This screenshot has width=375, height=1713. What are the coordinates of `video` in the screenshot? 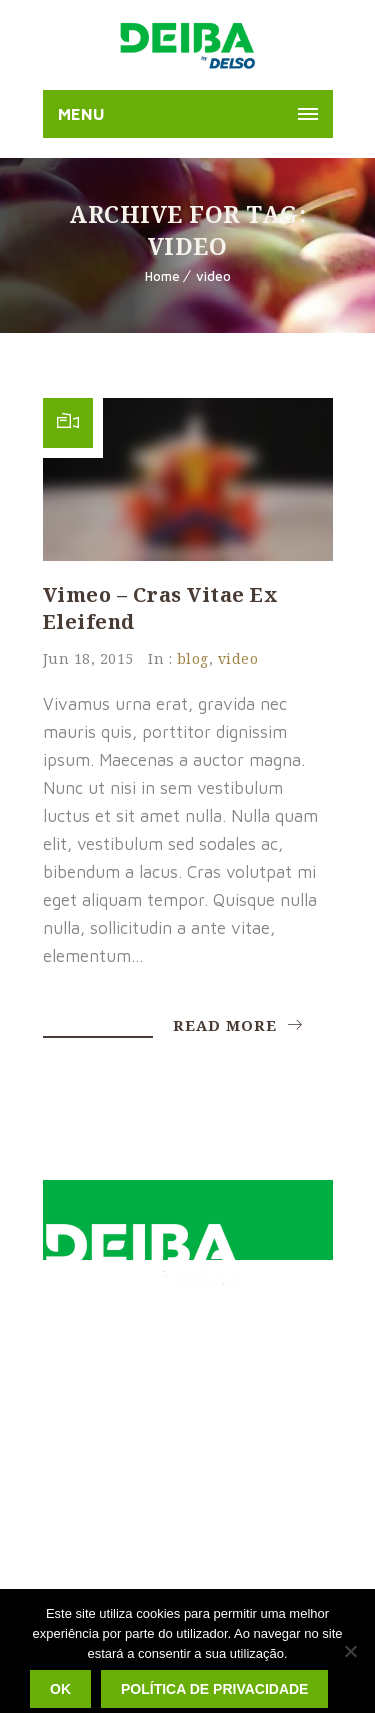 It's located at (213, 276).